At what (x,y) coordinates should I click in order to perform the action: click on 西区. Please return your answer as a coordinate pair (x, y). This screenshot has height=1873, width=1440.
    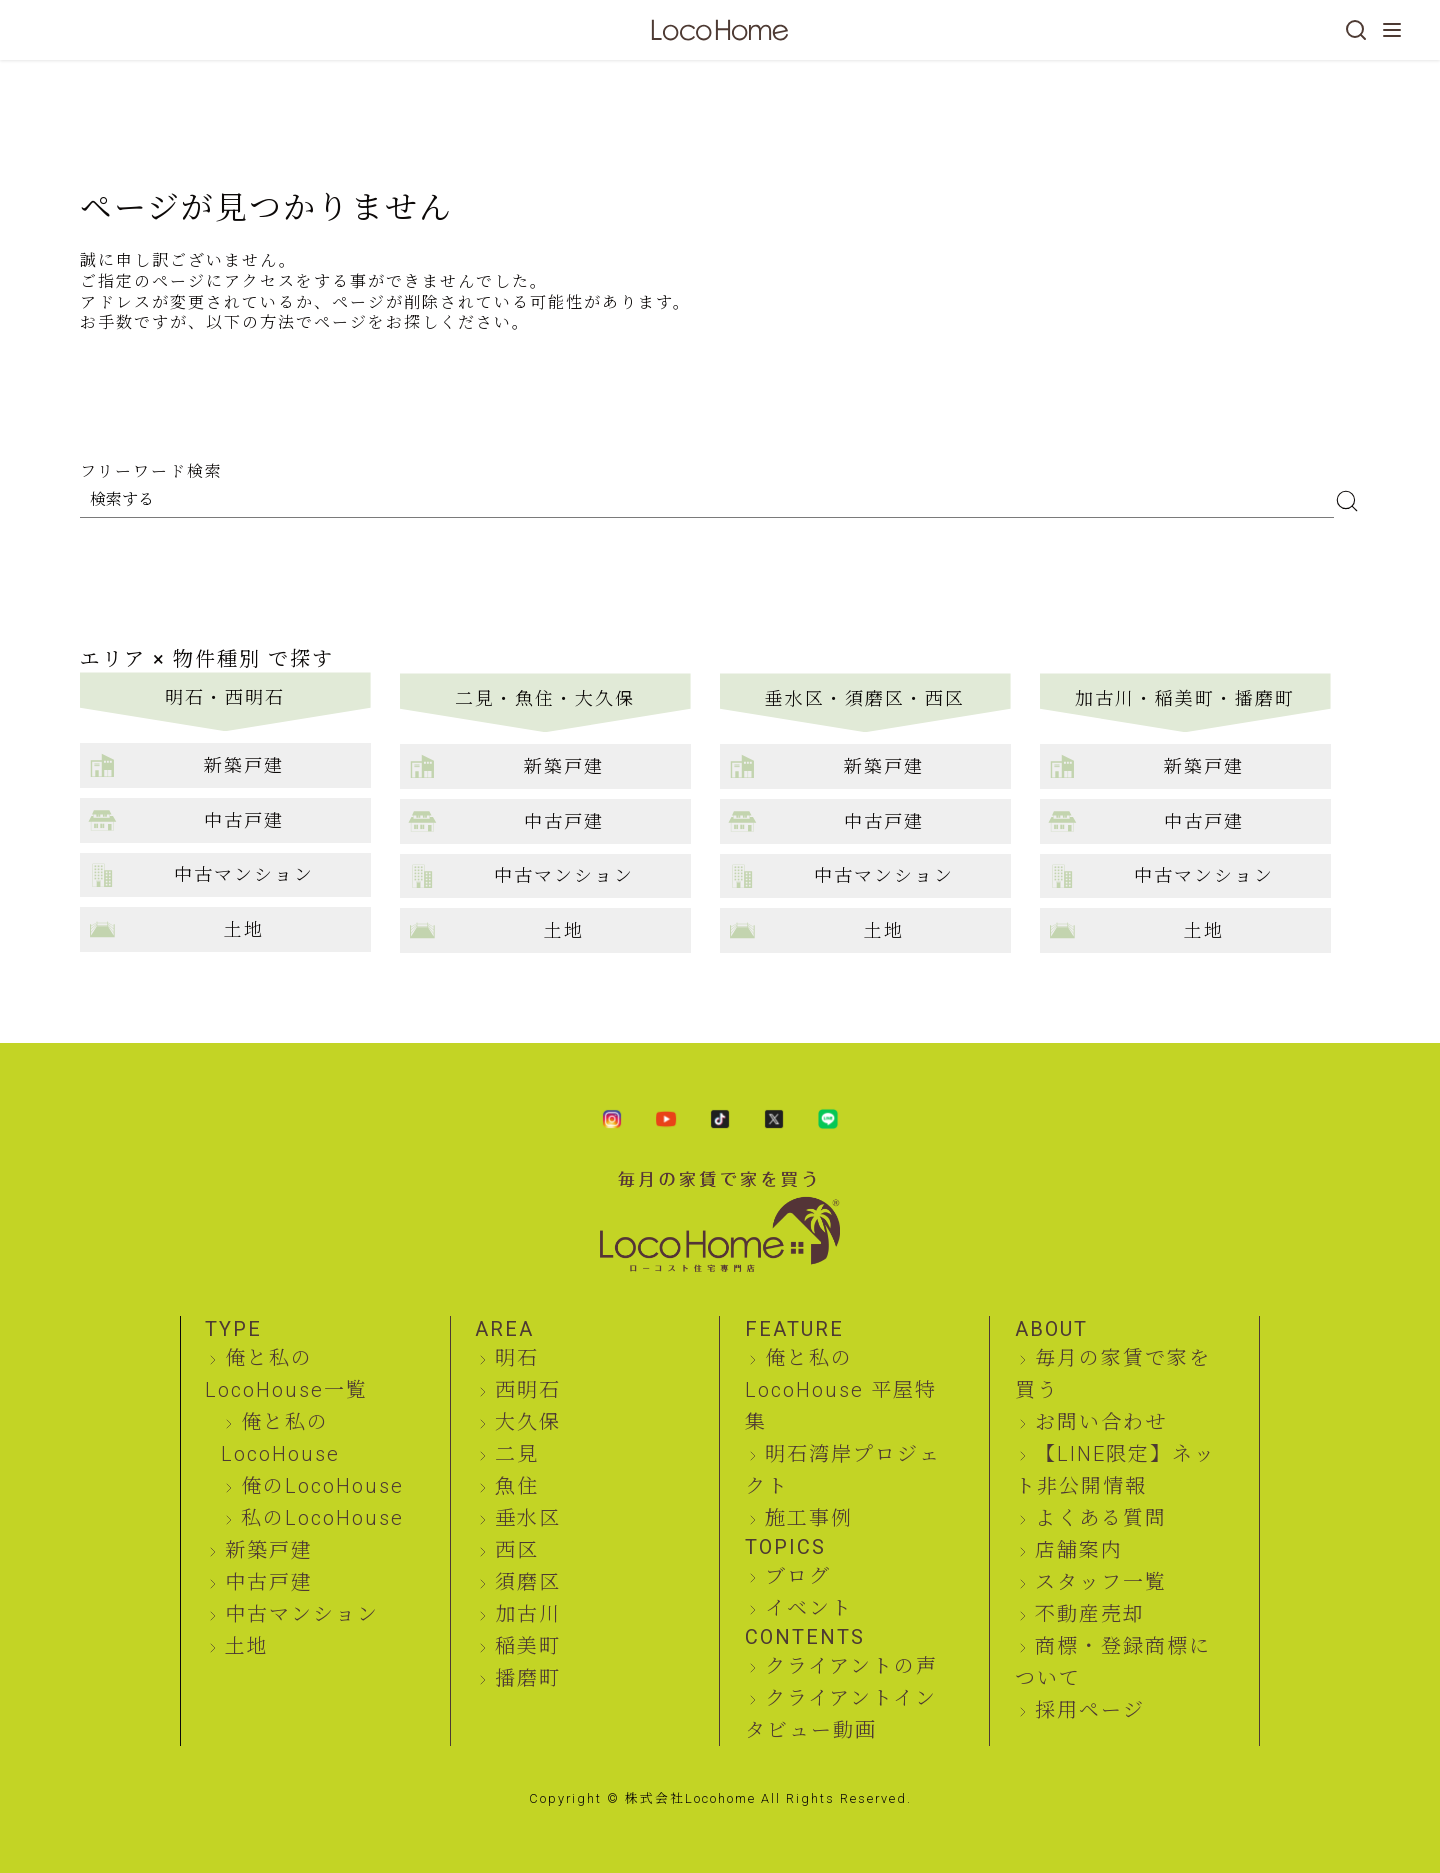
    Looking at the image, I should click on (517, 1550).